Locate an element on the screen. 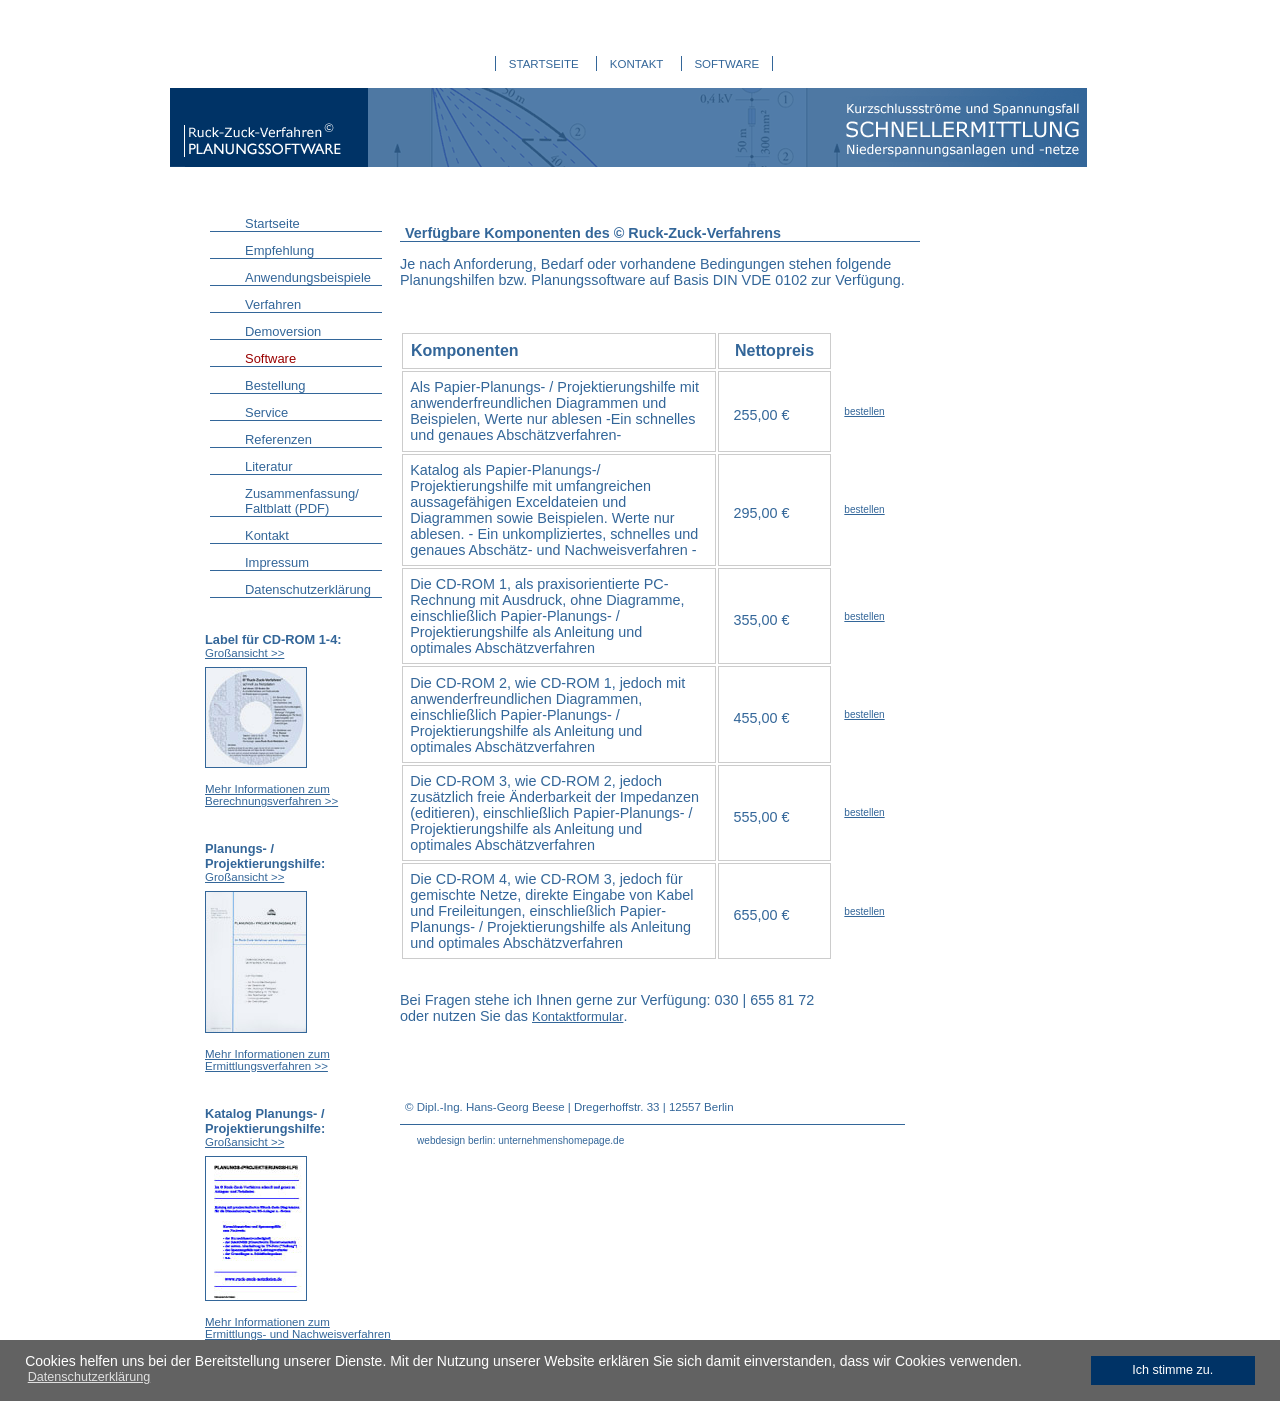 Image resolution: width=1280 pixels, height=1401 pixels. Impressum is located at coordinates (277, 562).